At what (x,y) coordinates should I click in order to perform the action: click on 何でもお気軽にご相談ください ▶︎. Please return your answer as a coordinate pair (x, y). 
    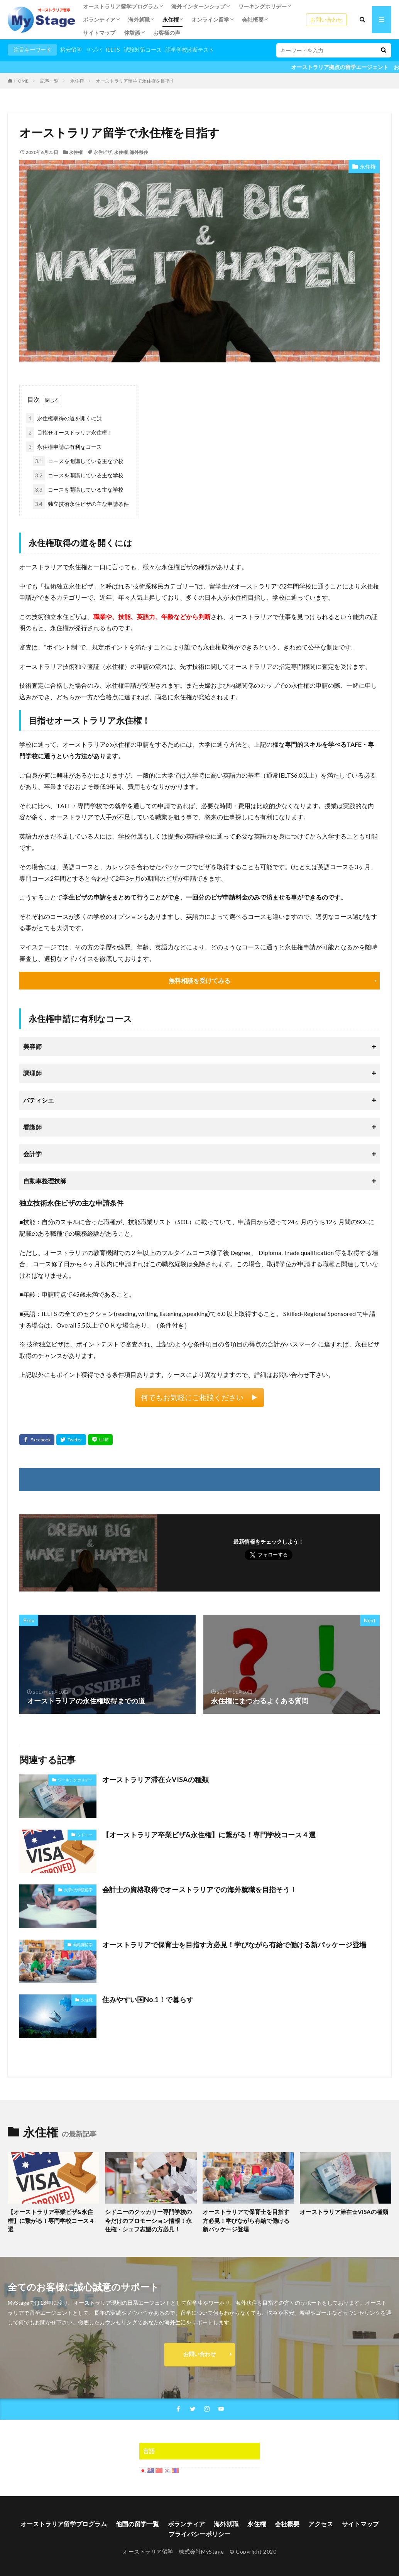
    Looking at the image, I should click on (199, 1397).